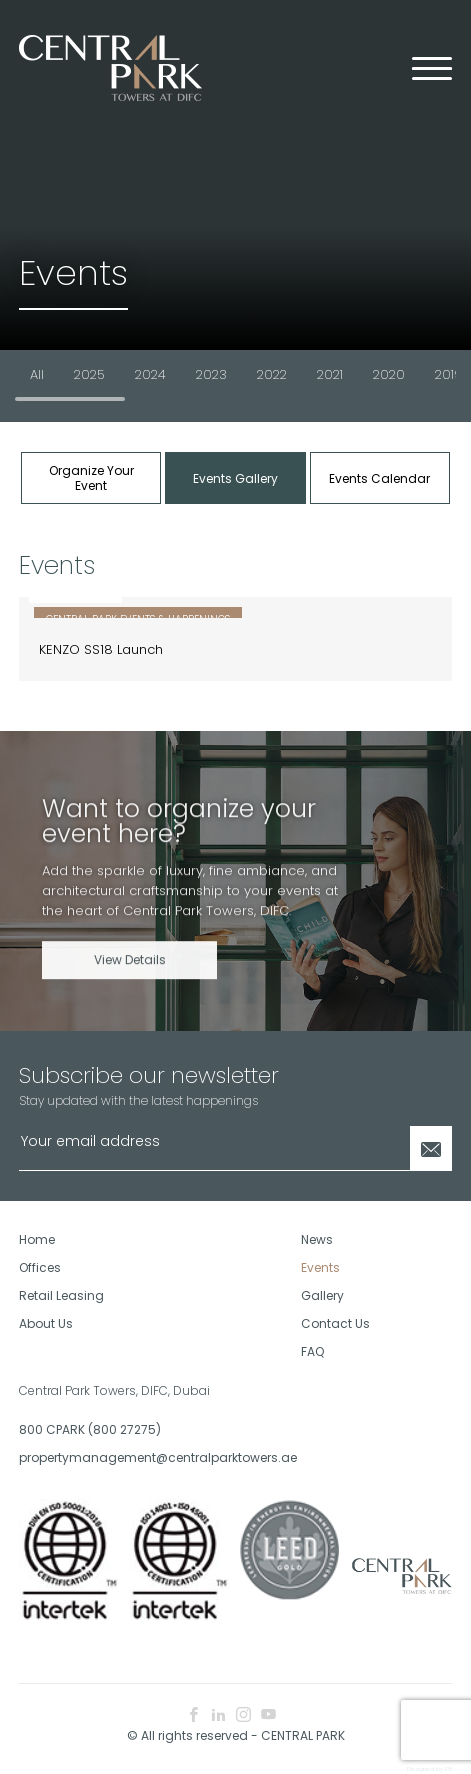  I want to click on News, so click(317, 1239).